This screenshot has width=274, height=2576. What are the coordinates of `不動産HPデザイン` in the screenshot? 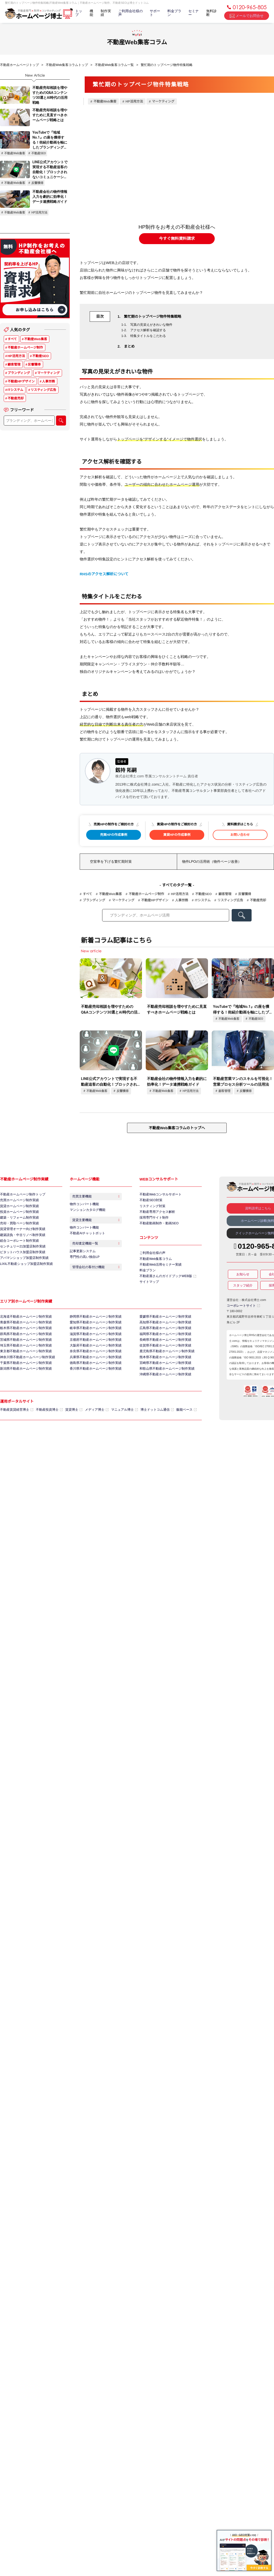 It's located at (21, 381).